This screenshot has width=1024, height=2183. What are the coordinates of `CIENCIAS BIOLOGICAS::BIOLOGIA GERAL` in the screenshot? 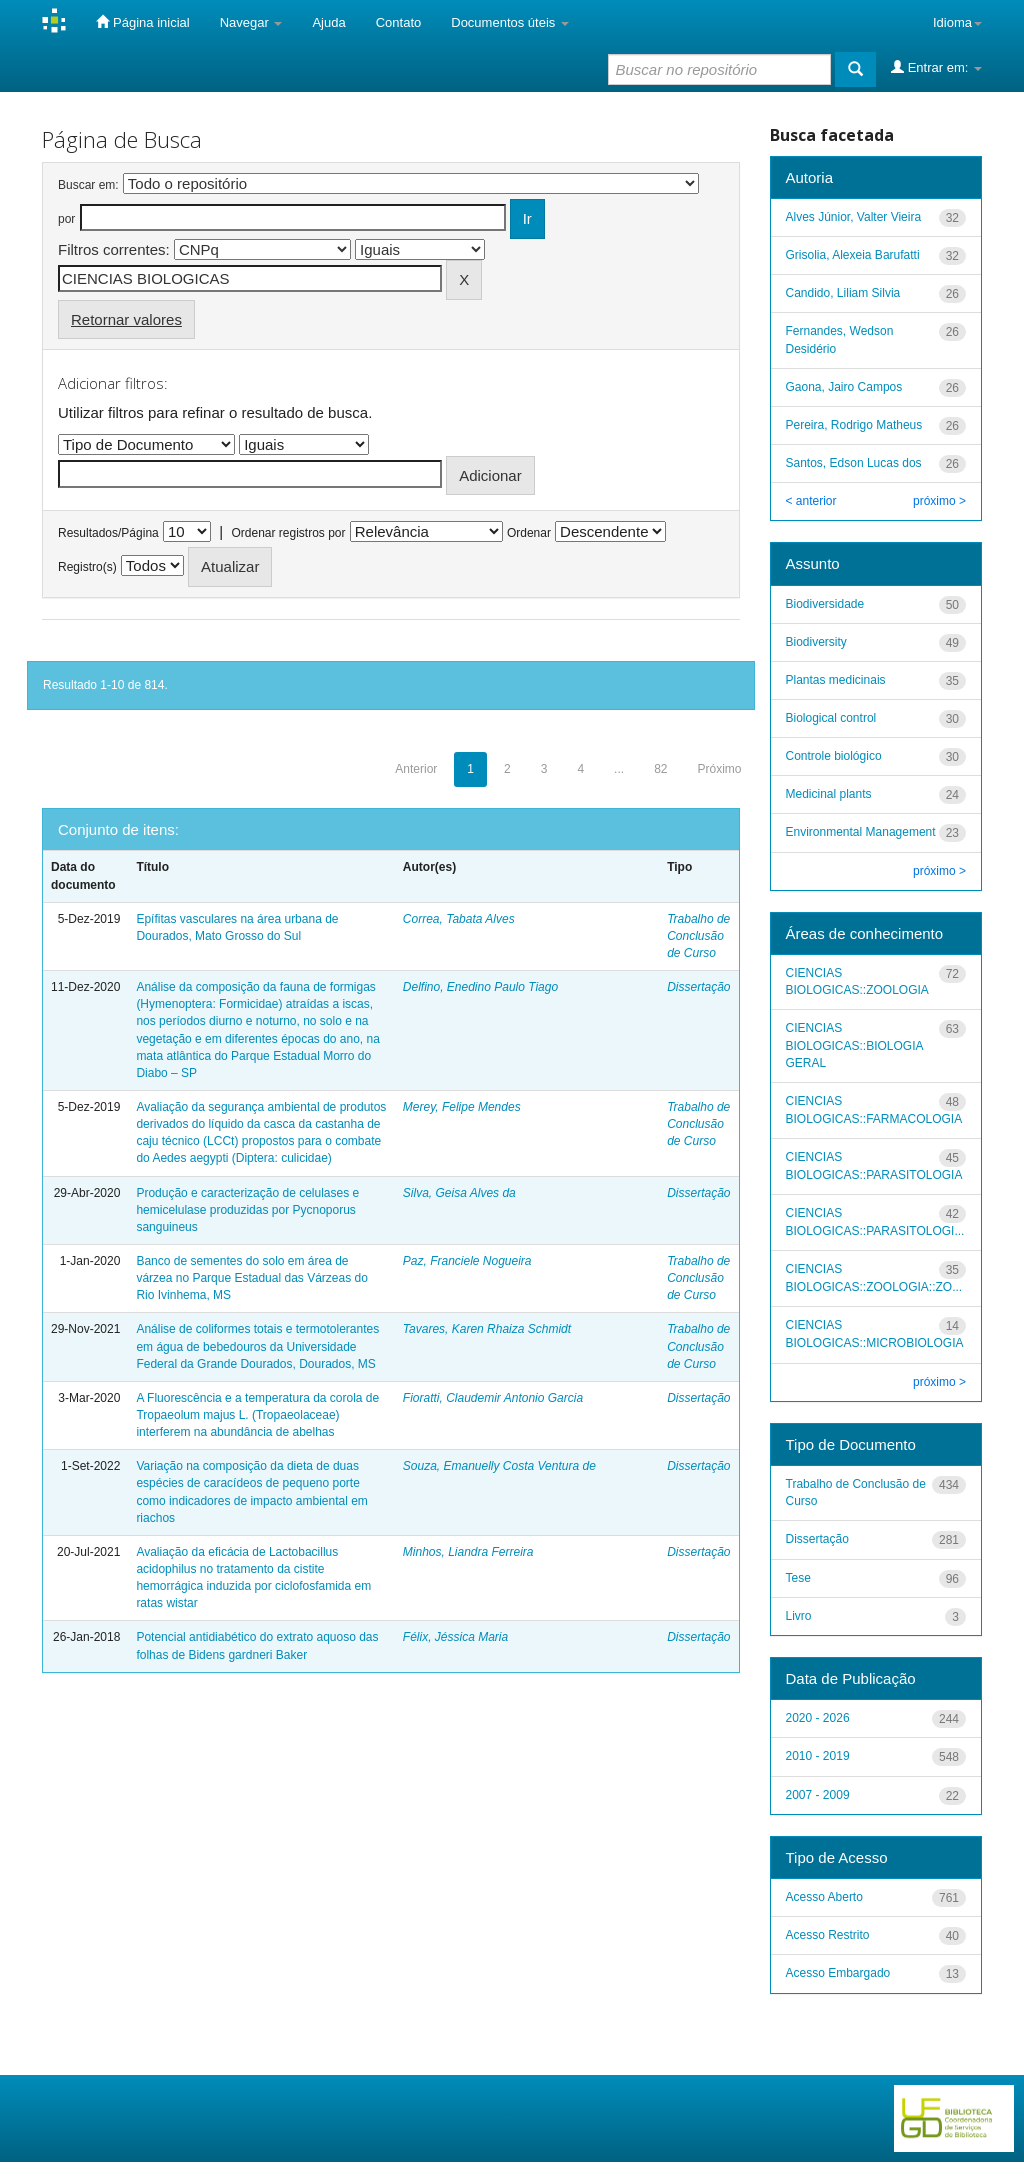 It's located at (854, 1045).